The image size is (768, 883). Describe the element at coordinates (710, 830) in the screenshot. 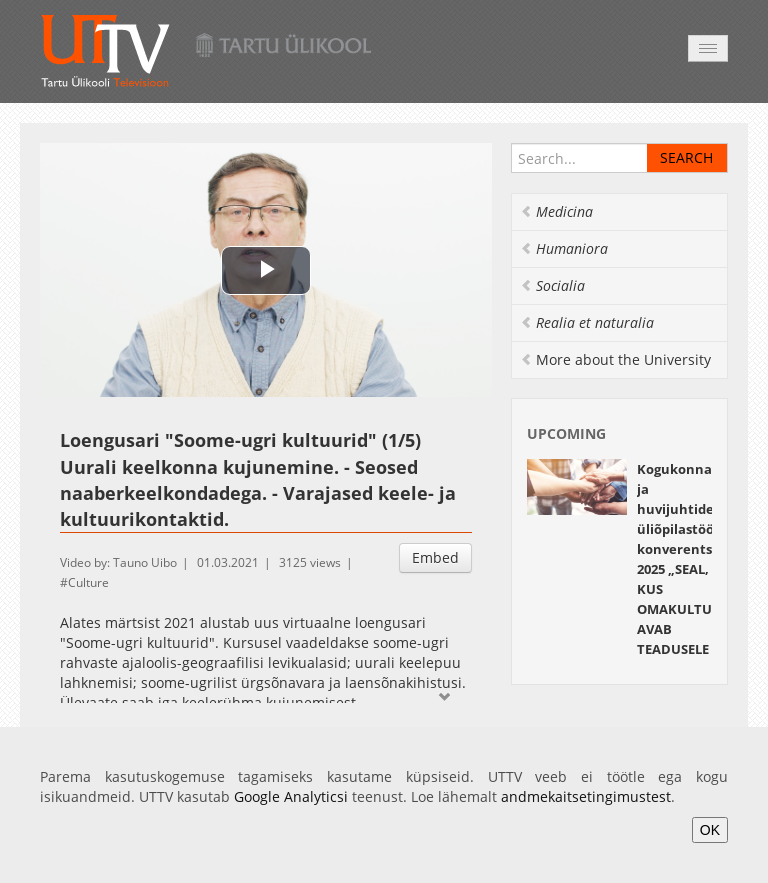

I see `OK` at that location.